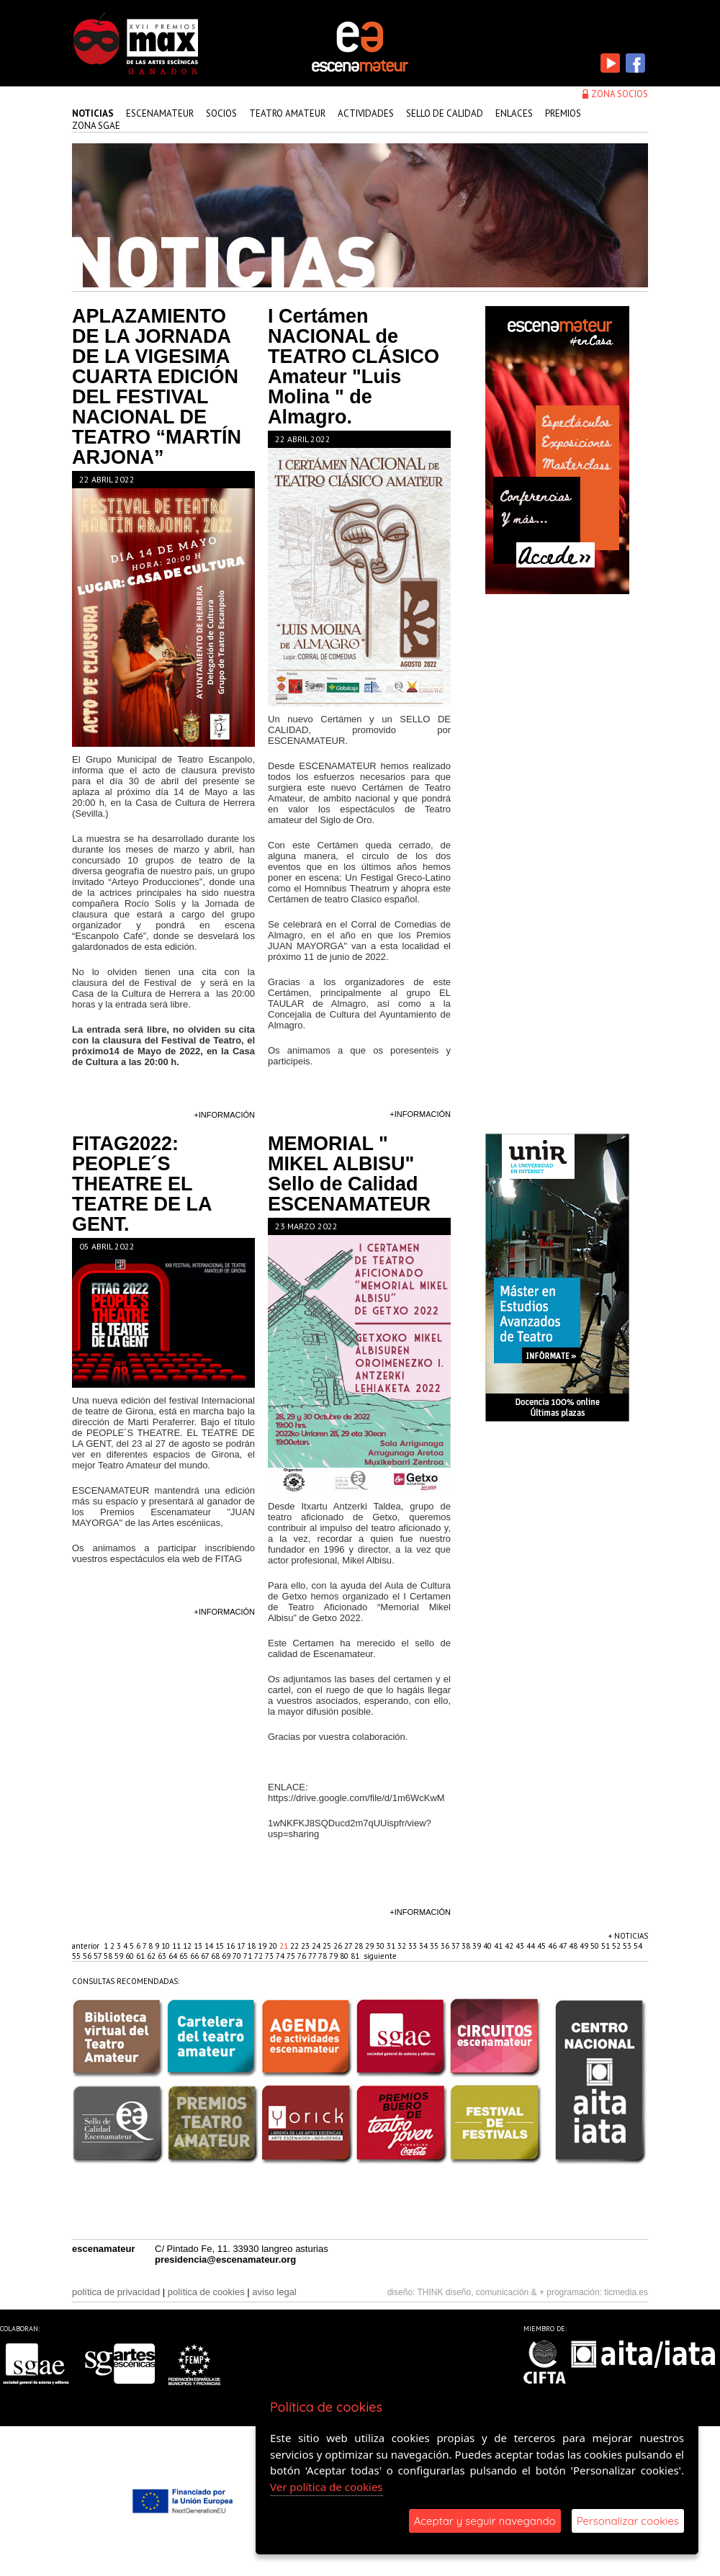 The image size is (720, 2576). What do you see at coordinates (270, 1956) in the screenshot?
I see `73` at bounding box center [270, 1956].